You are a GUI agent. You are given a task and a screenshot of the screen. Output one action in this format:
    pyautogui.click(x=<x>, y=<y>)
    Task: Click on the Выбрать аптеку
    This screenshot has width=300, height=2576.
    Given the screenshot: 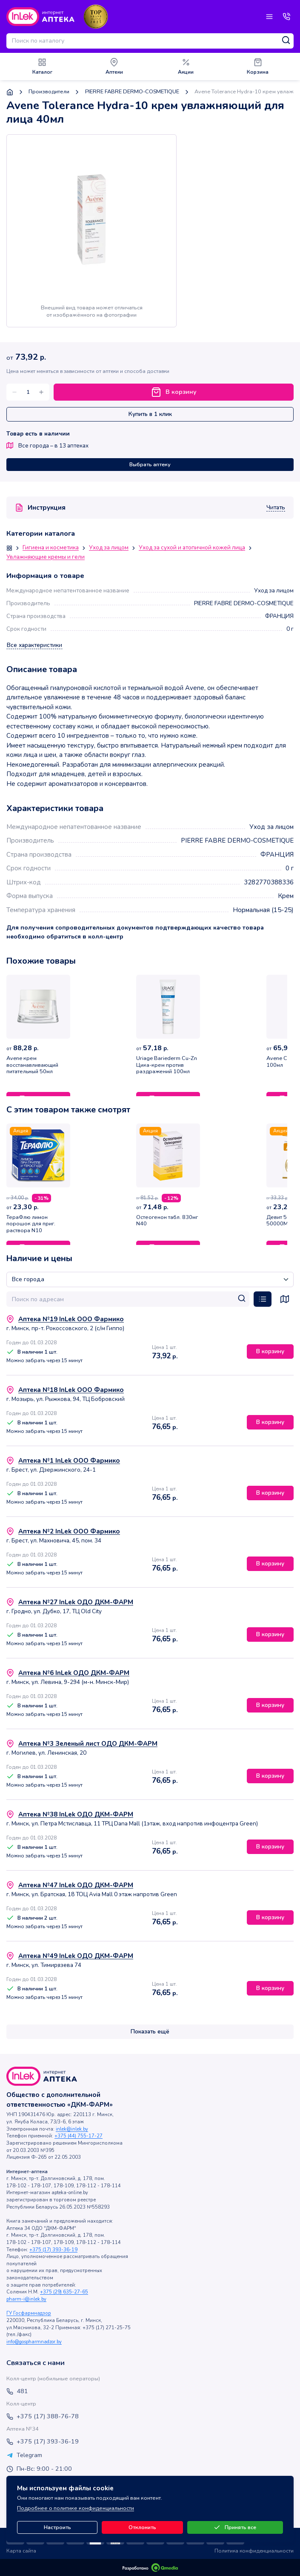 What is the action you would take?
    pyautogui.click(x=150, y=464)
    